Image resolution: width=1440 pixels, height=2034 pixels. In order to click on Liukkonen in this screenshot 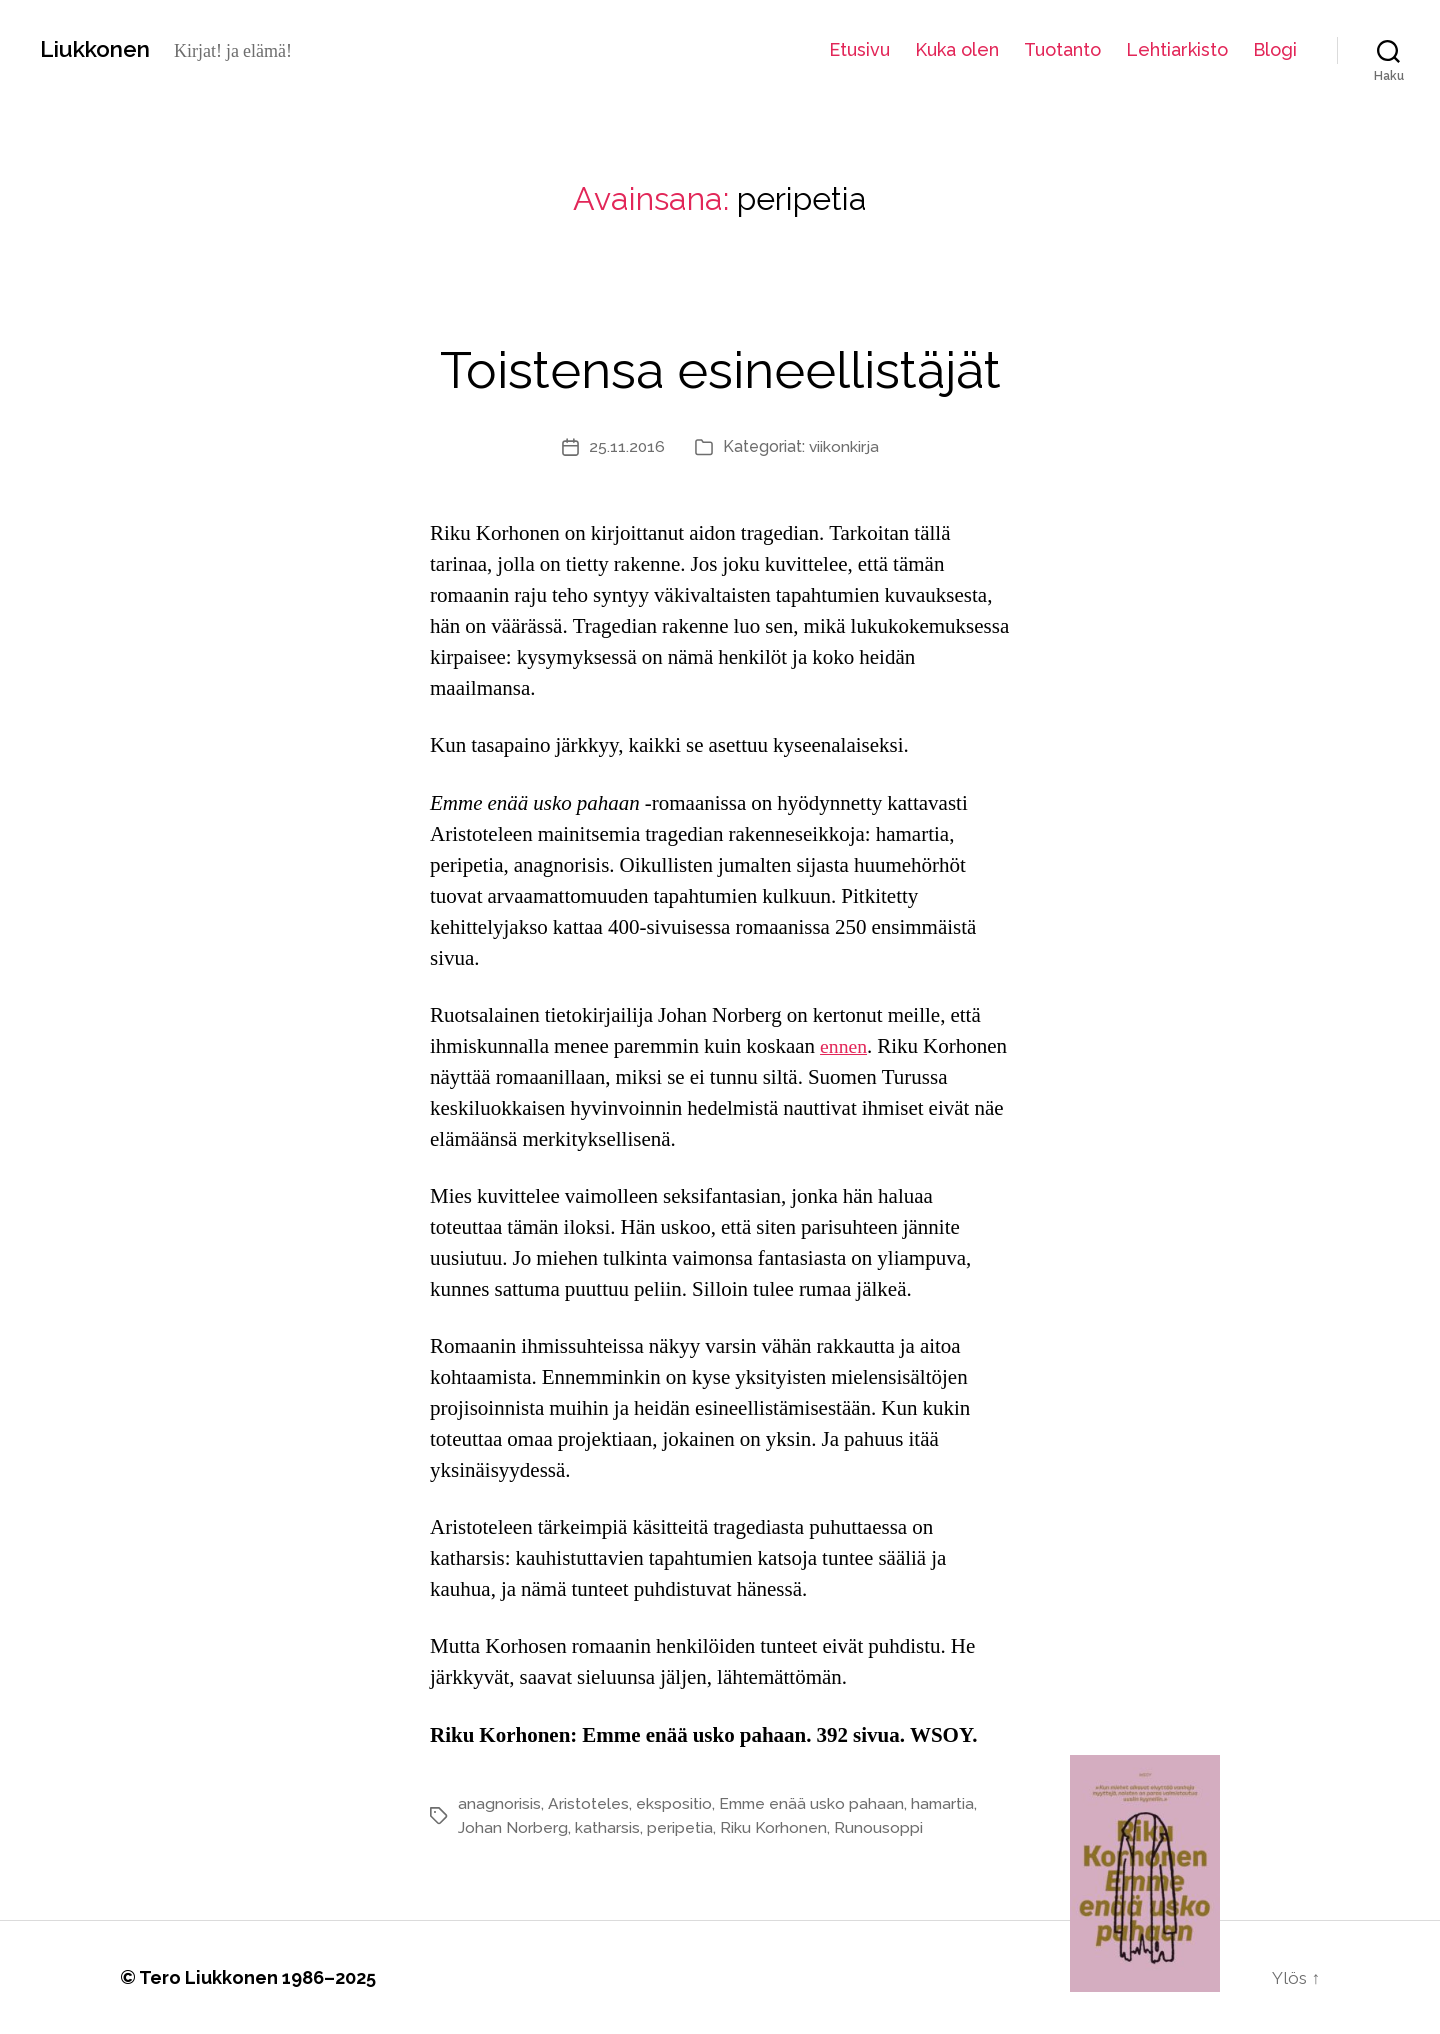, I will do `click(100, 49)`.